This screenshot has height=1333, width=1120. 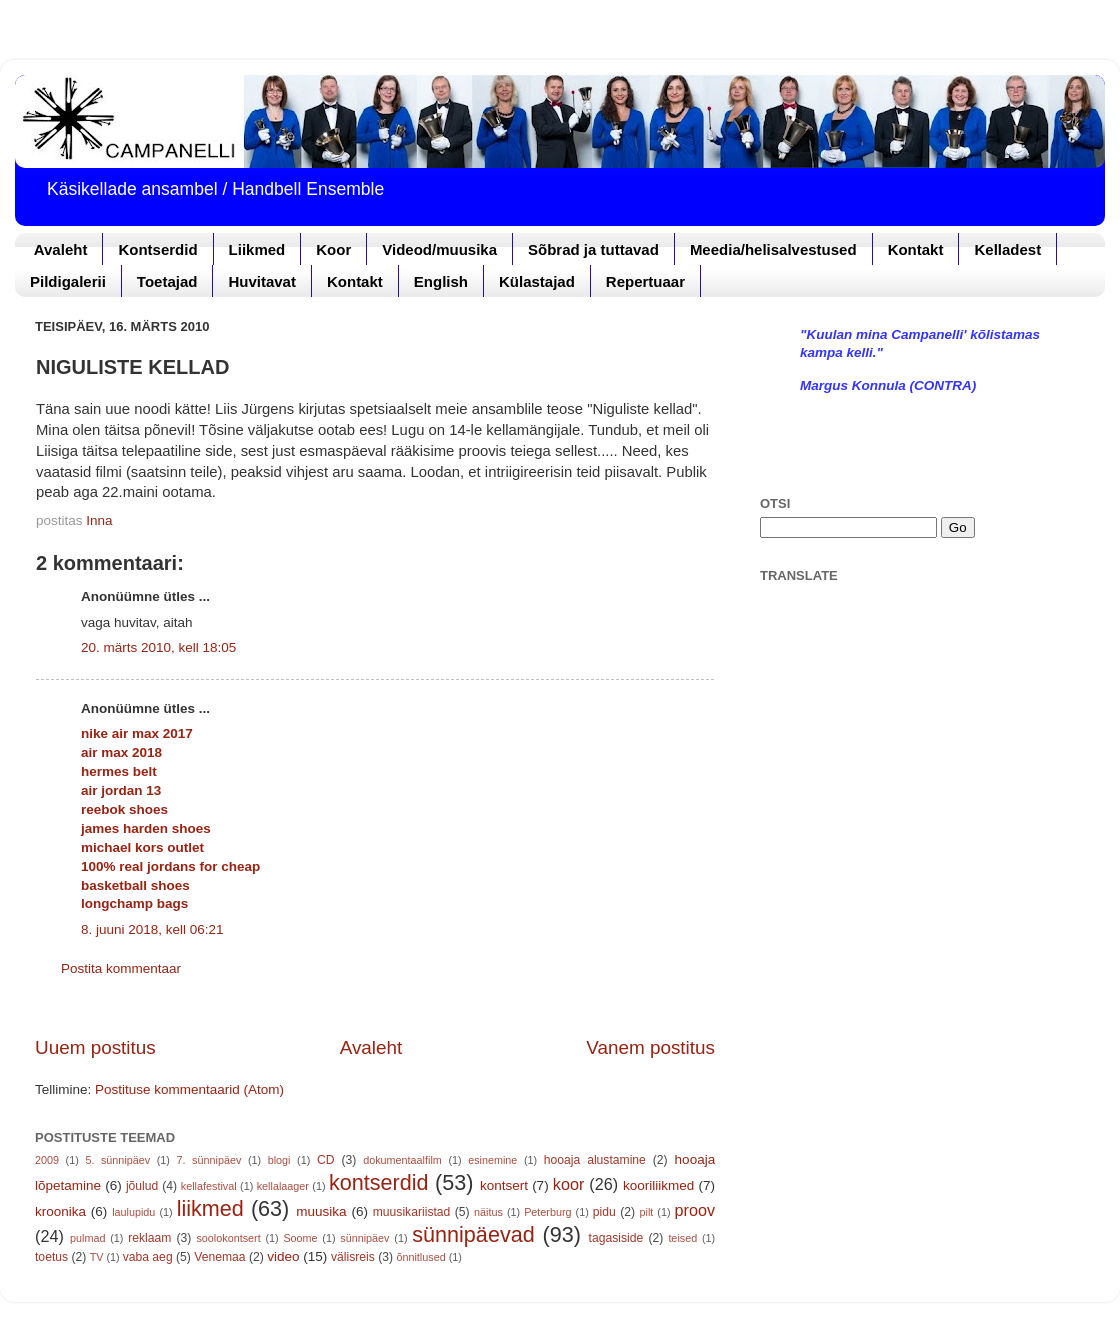 What do you see at coordinates (257, 249) in the screenshot?
I see `Liikmed` at bounding box center [257, 249].